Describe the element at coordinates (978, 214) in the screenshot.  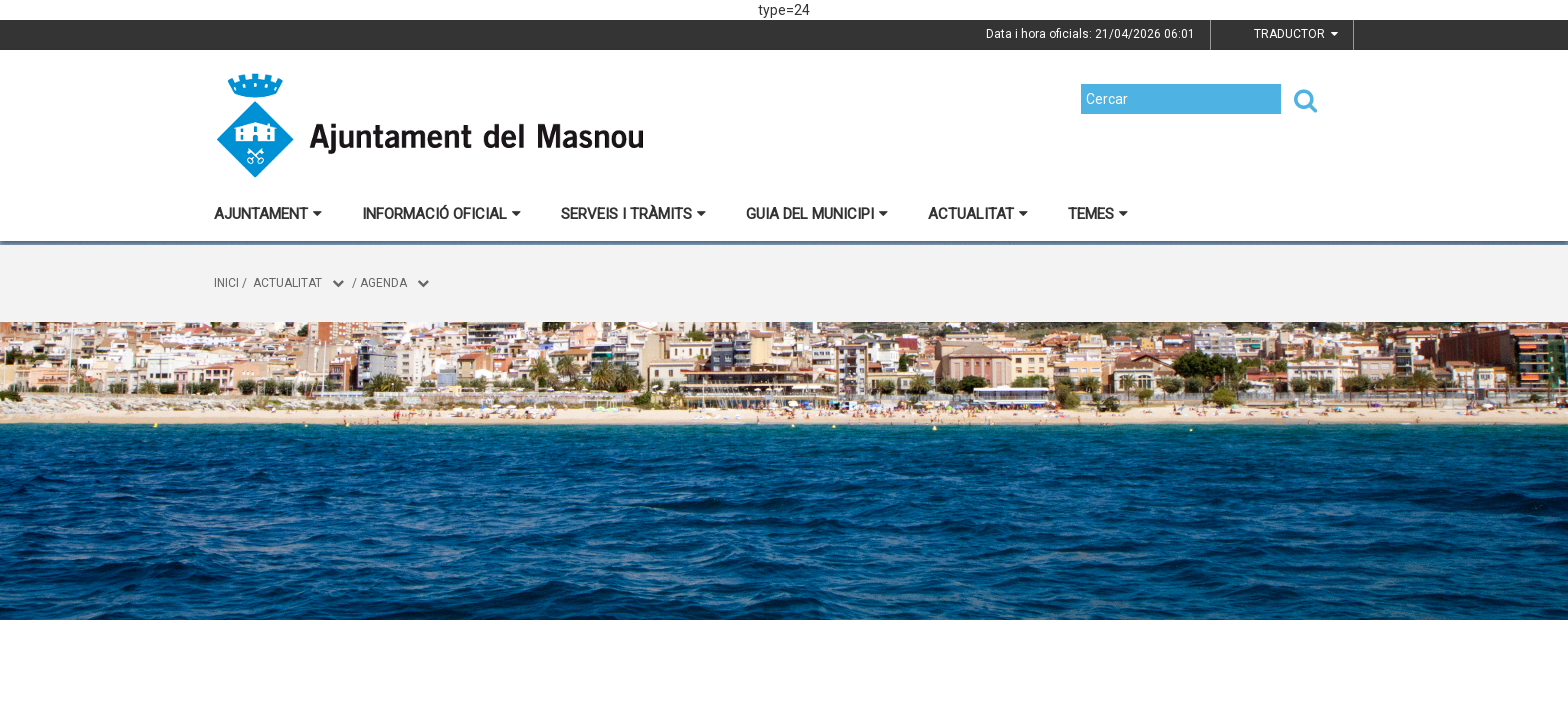
I see `Actualitat` at that location.